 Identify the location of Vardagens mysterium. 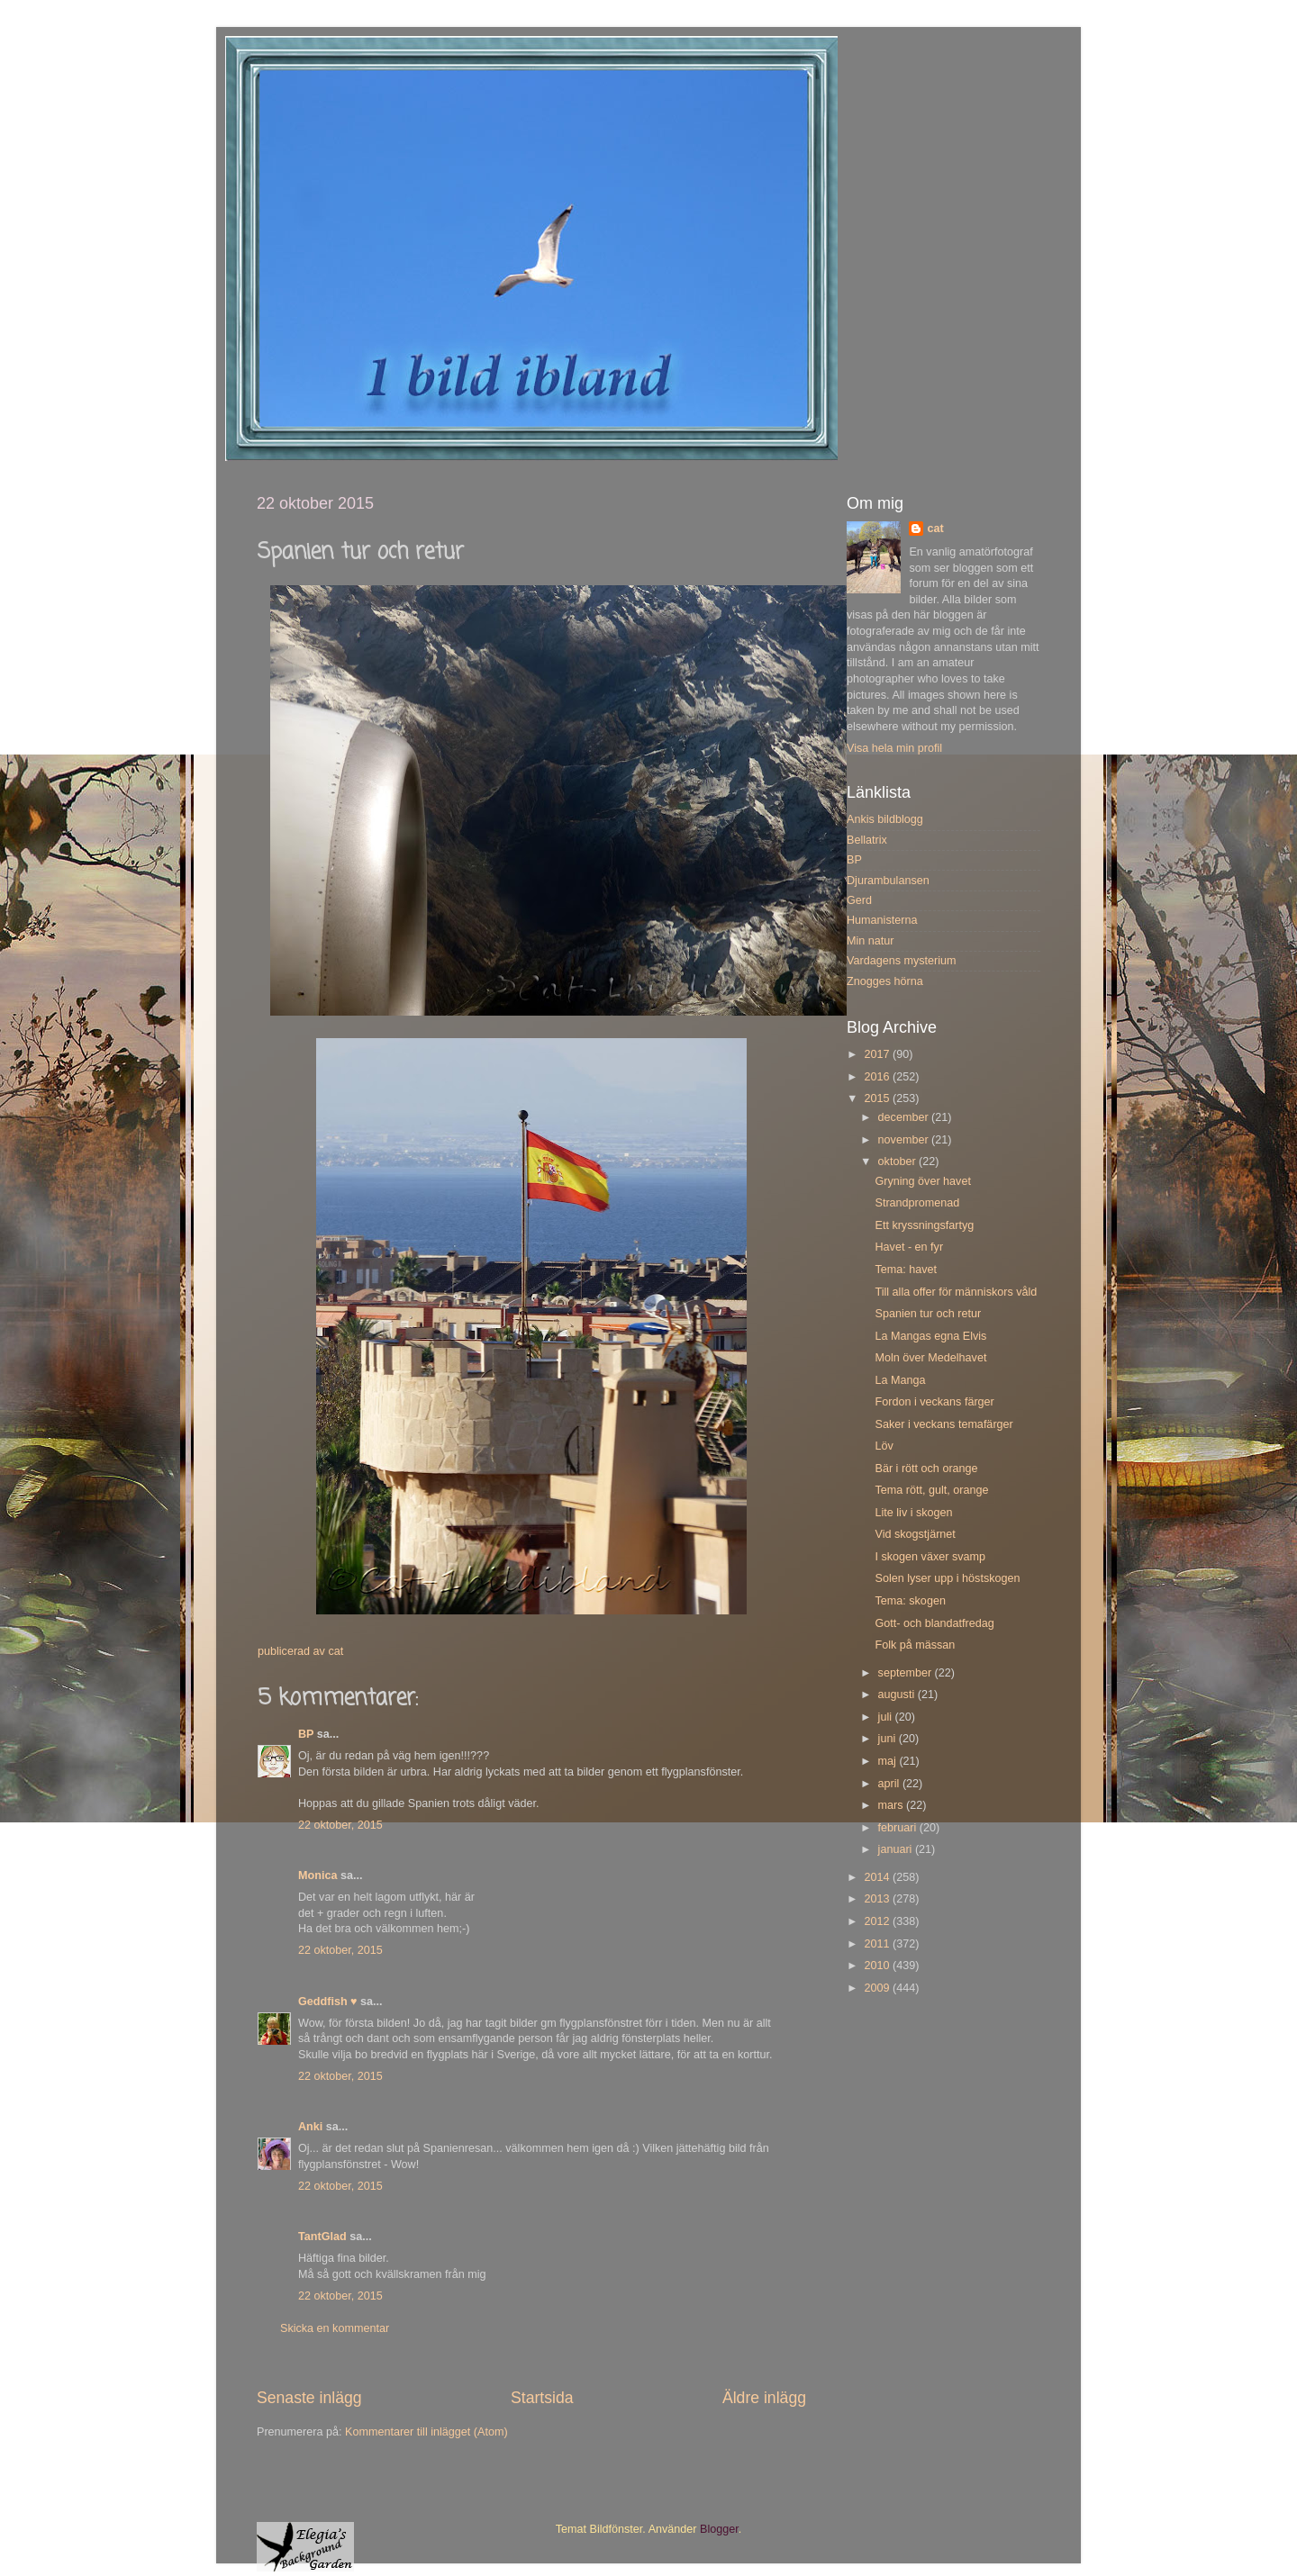
(902, 960).